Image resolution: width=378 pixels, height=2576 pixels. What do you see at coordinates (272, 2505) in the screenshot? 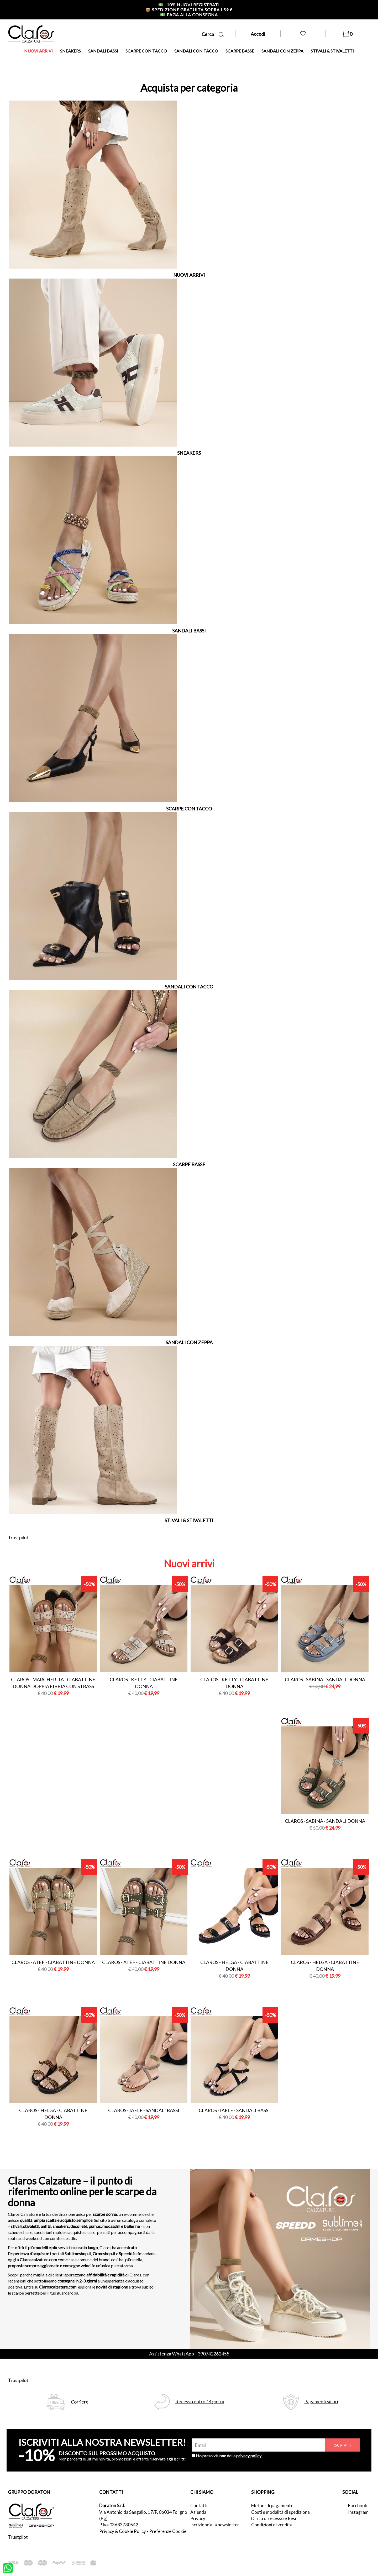
I see `Metodi di pagamento` at bounding box center [272, 2505].